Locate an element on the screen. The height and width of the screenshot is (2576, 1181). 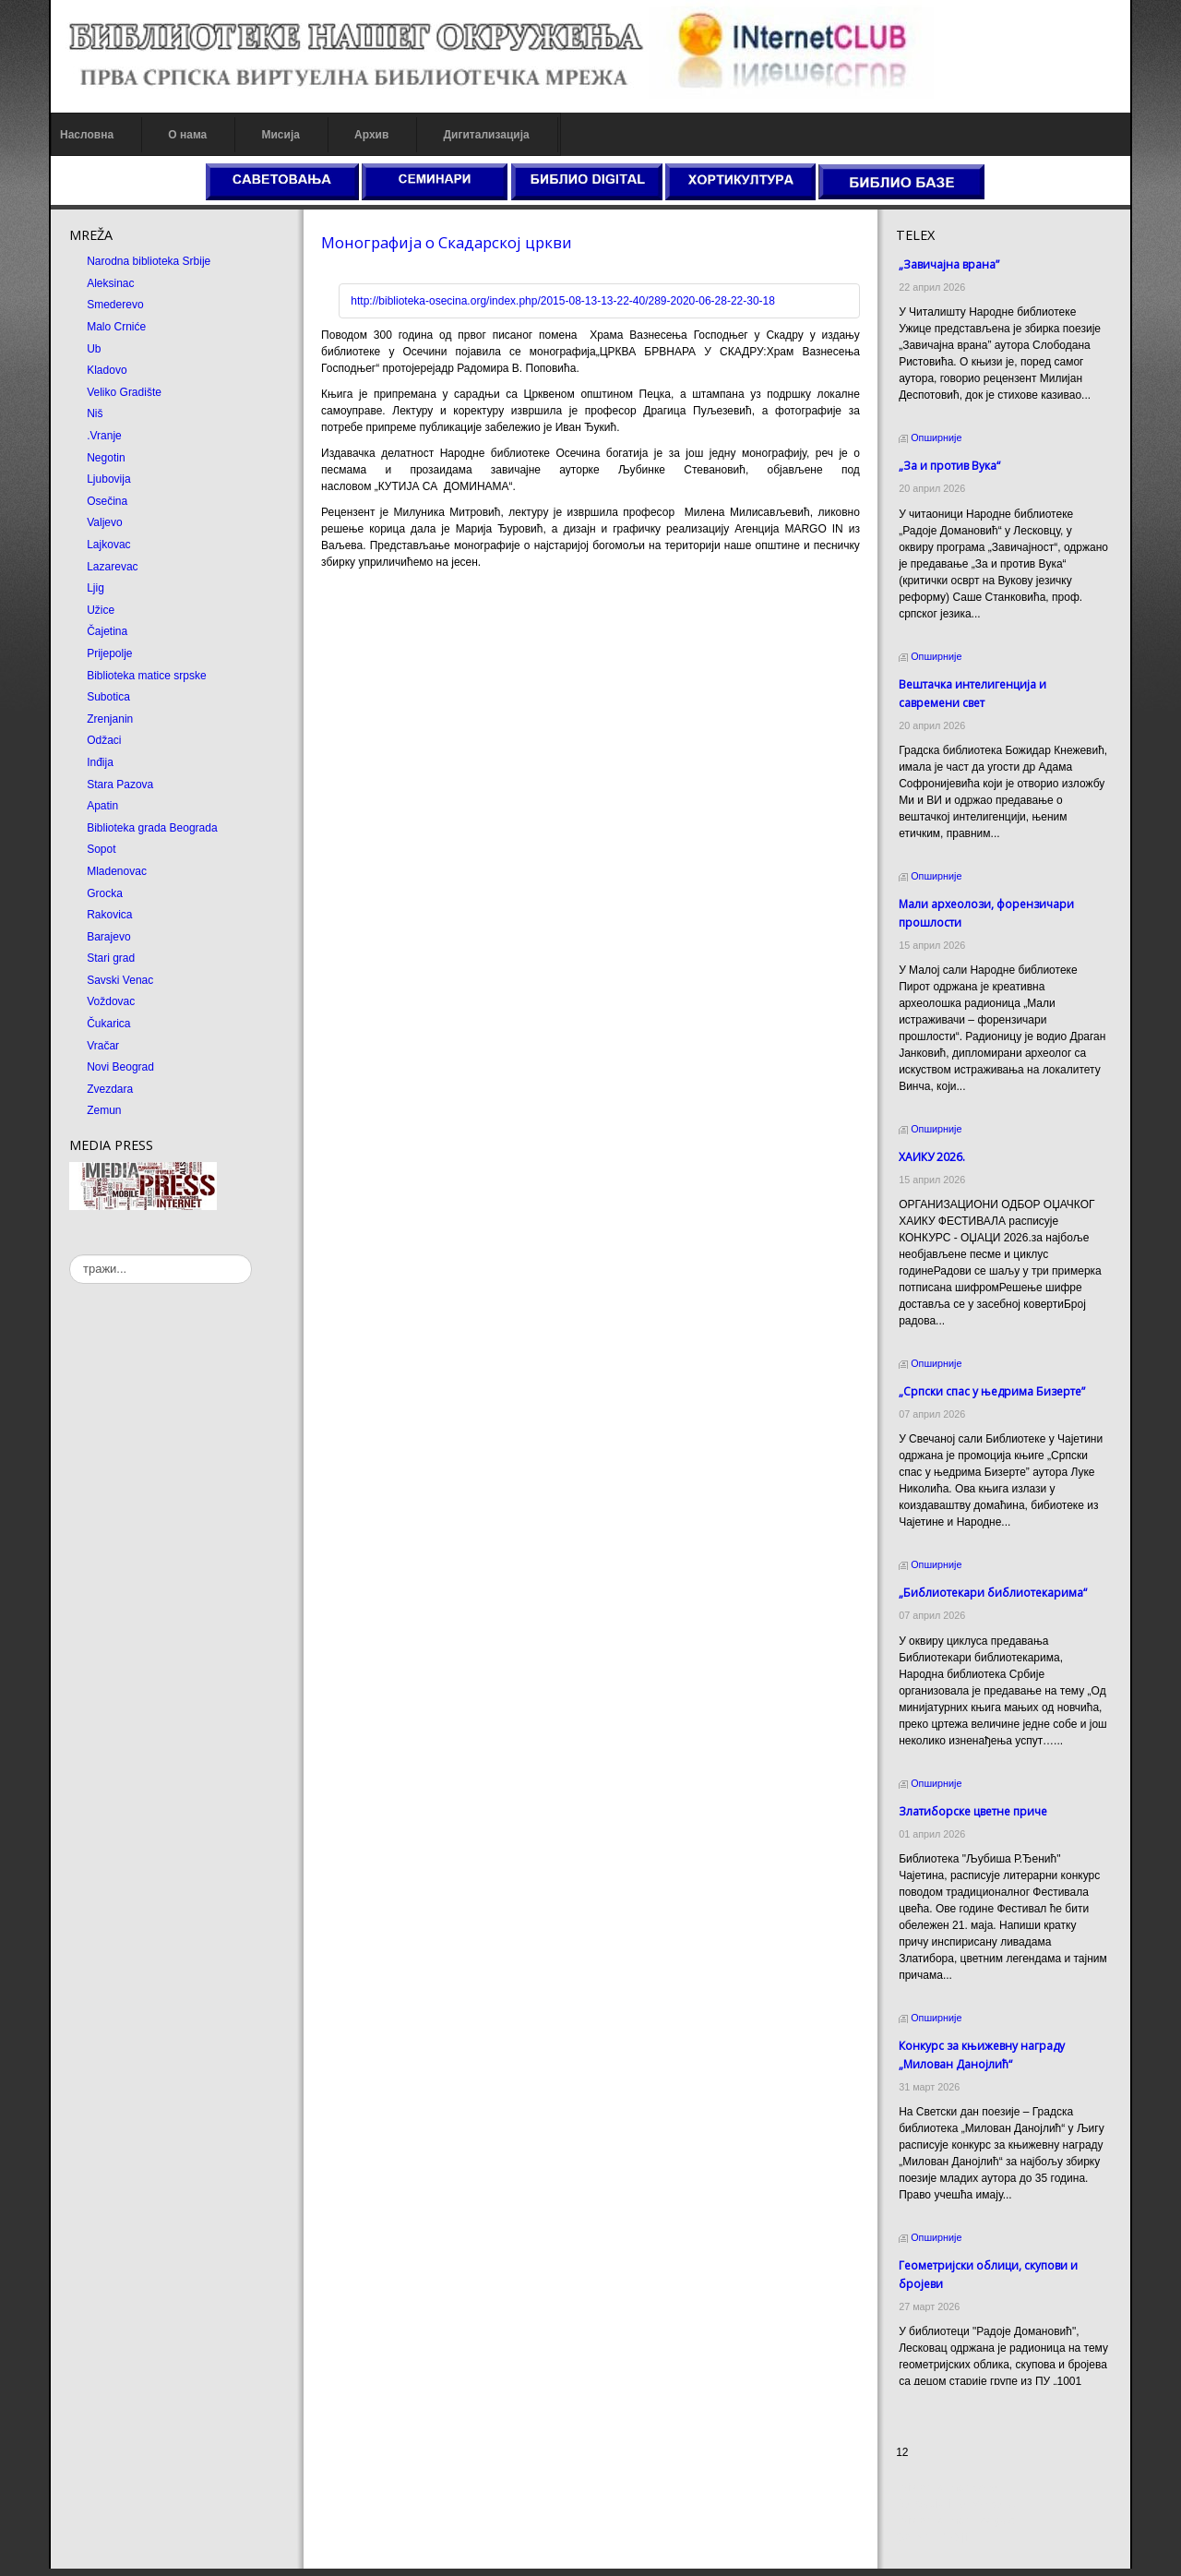
Barajevo is located at coordinates (108, 936).